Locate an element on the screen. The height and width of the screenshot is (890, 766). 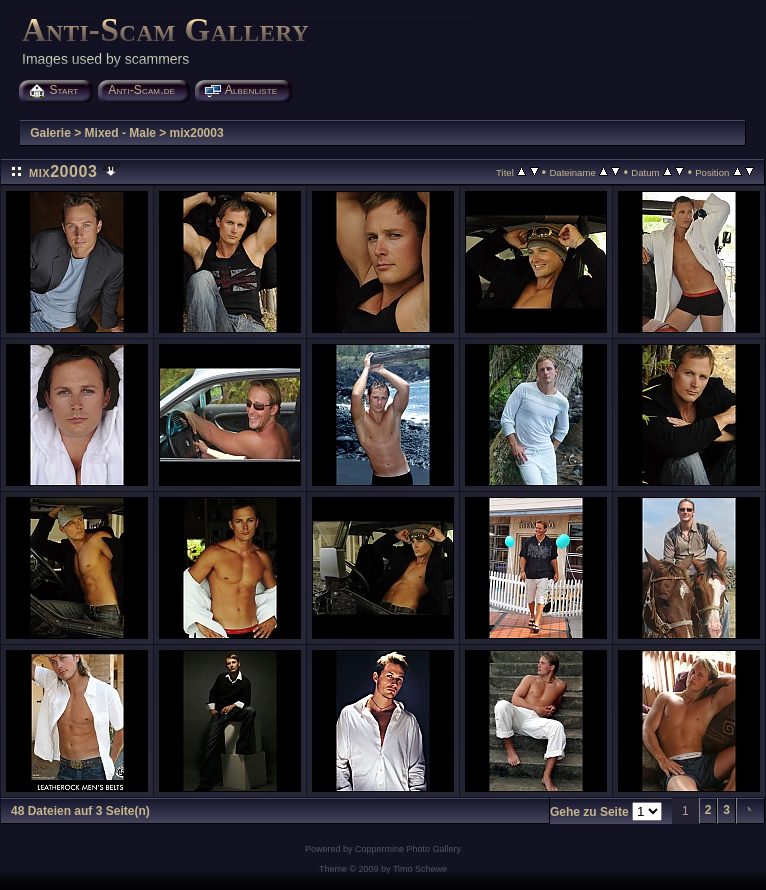
Timo Schewe is located at coordinates (420, 869).